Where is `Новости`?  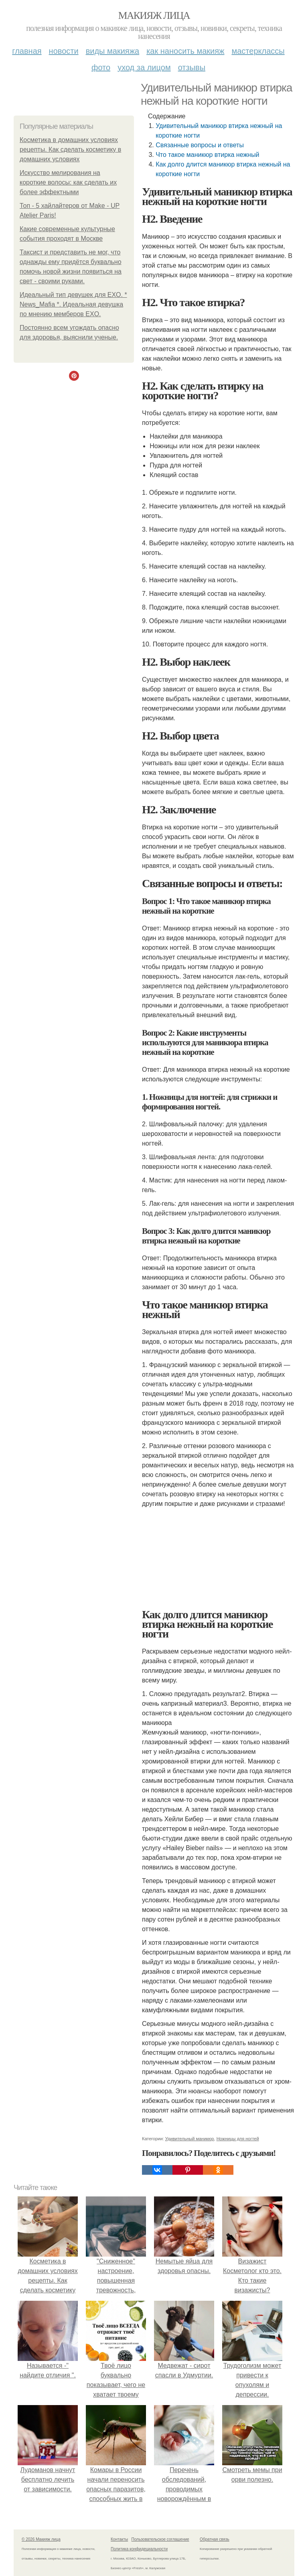 Новости is located at coordinates (64, 51).